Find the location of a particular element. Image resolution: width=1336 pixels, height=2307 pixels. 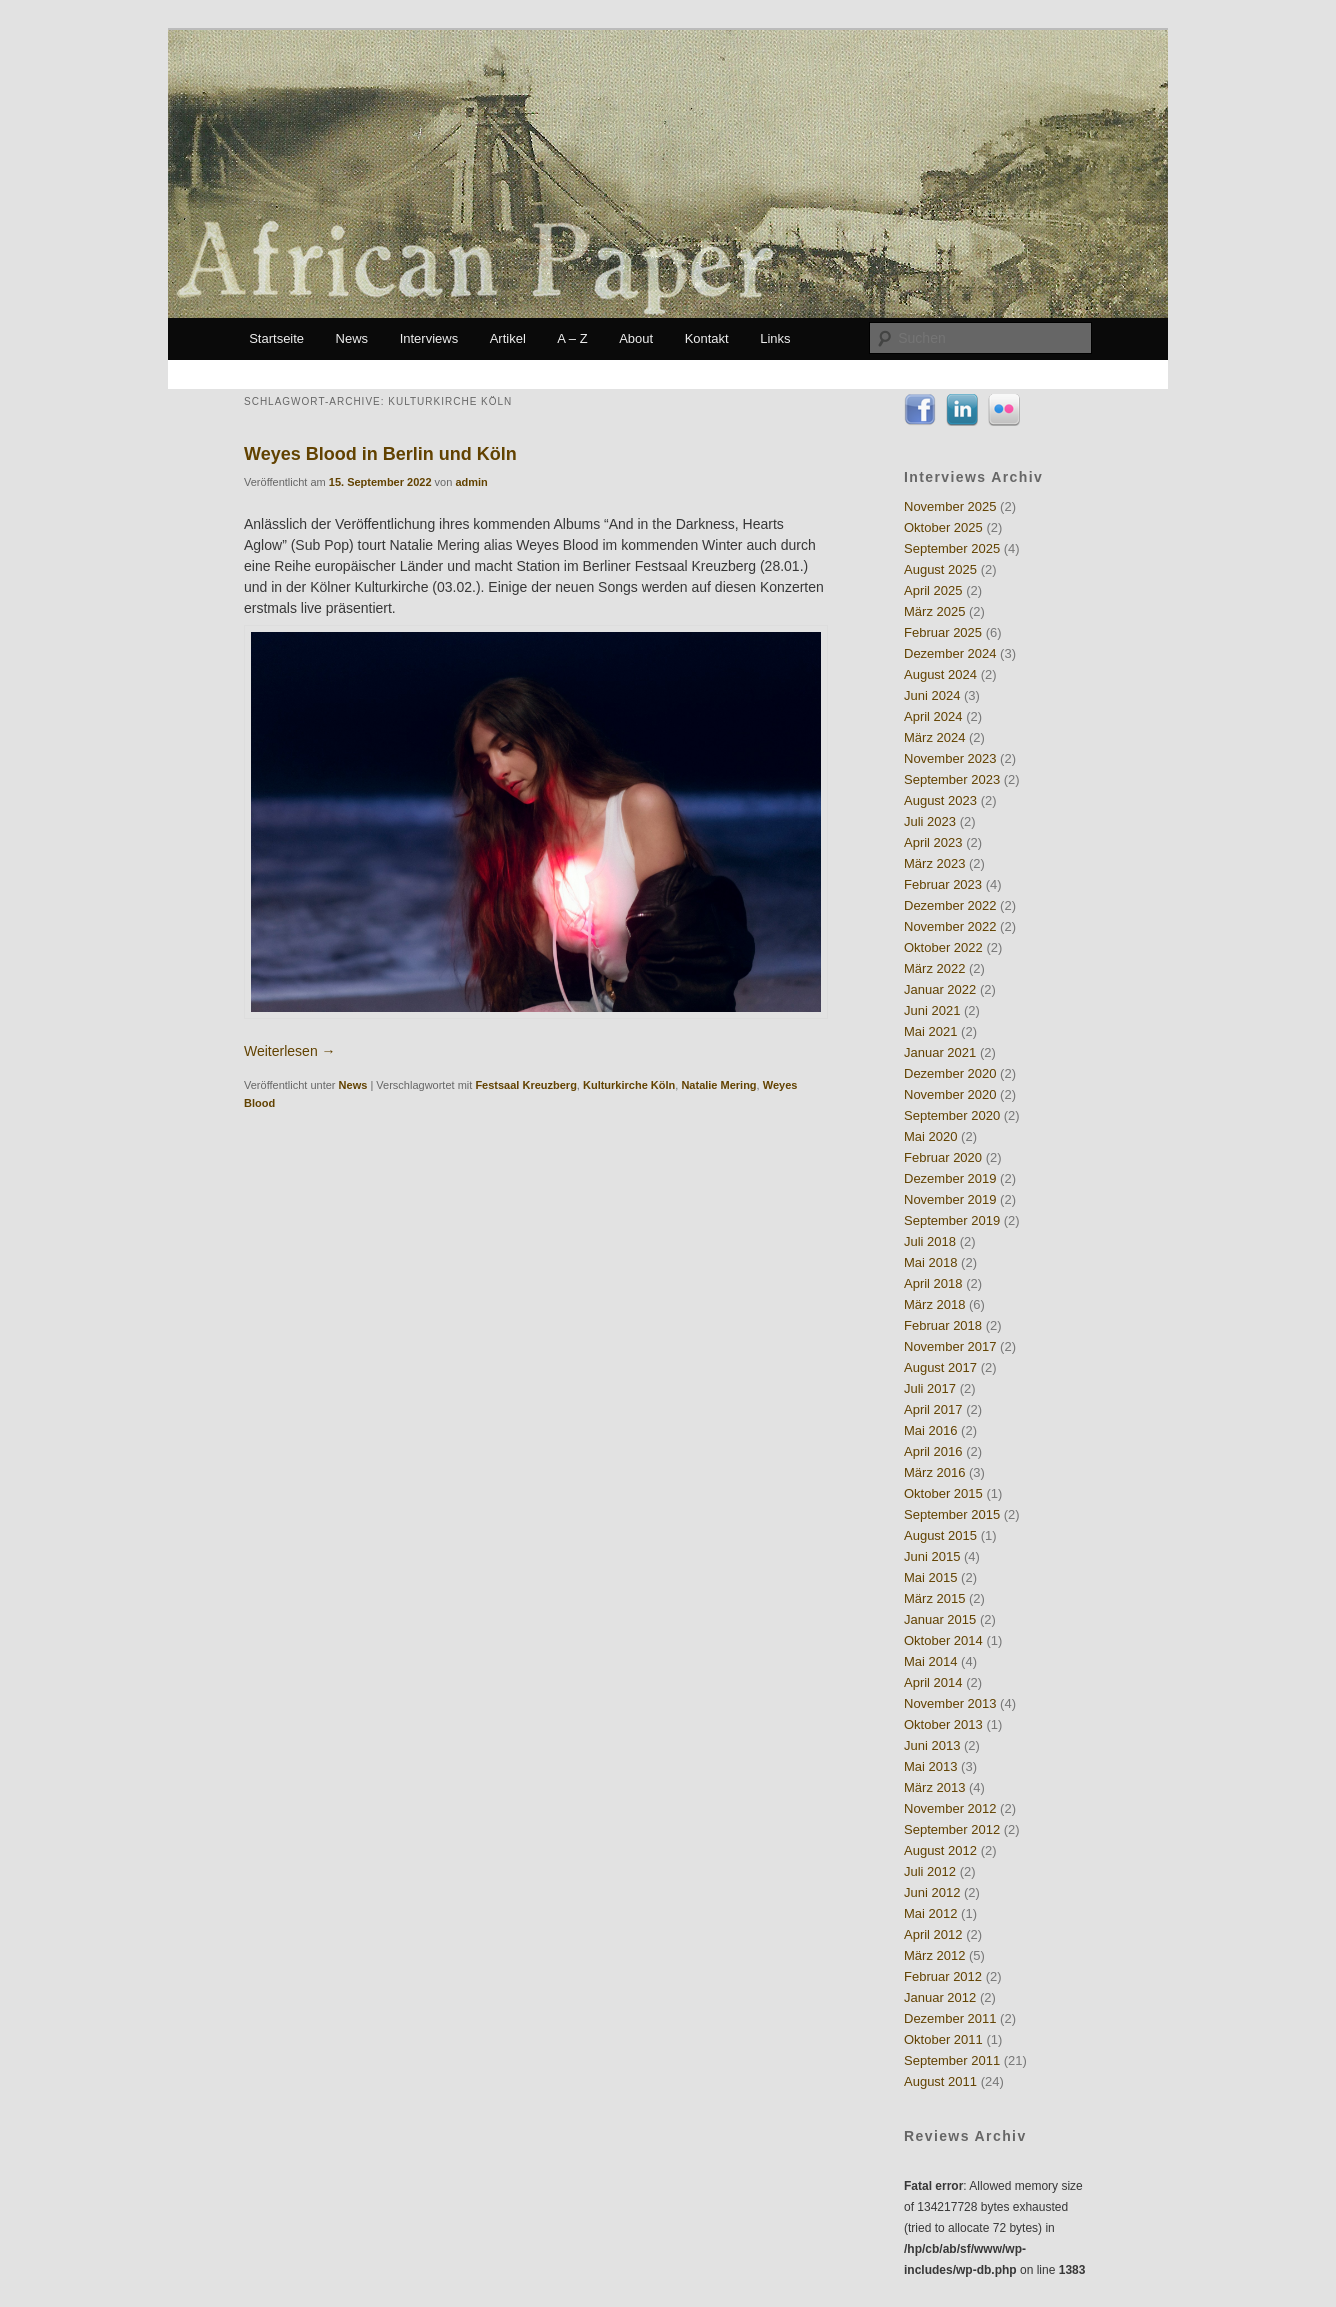

August 2011 is located at coordinates (940, 2081).